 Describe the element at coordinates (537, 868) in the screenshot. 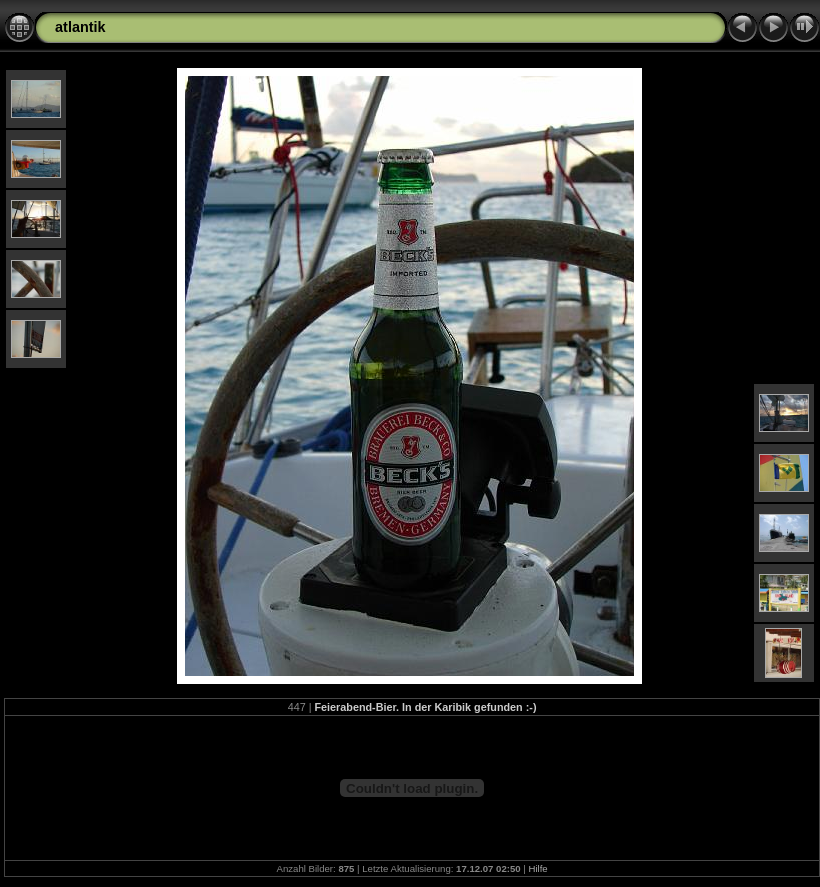

I see `Hilfe` at that location.